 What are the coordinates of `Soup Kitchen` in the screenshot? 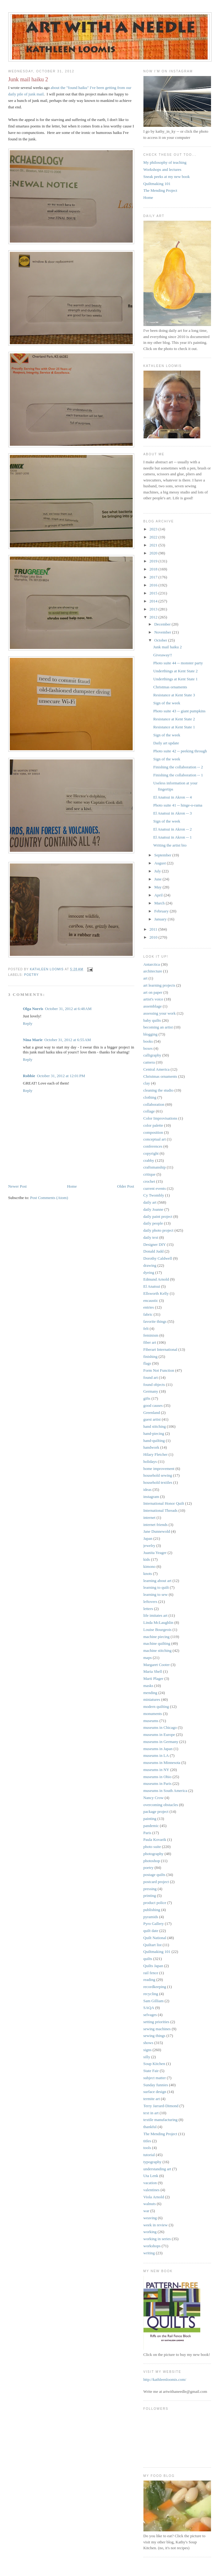 It's located at (154, 2063).